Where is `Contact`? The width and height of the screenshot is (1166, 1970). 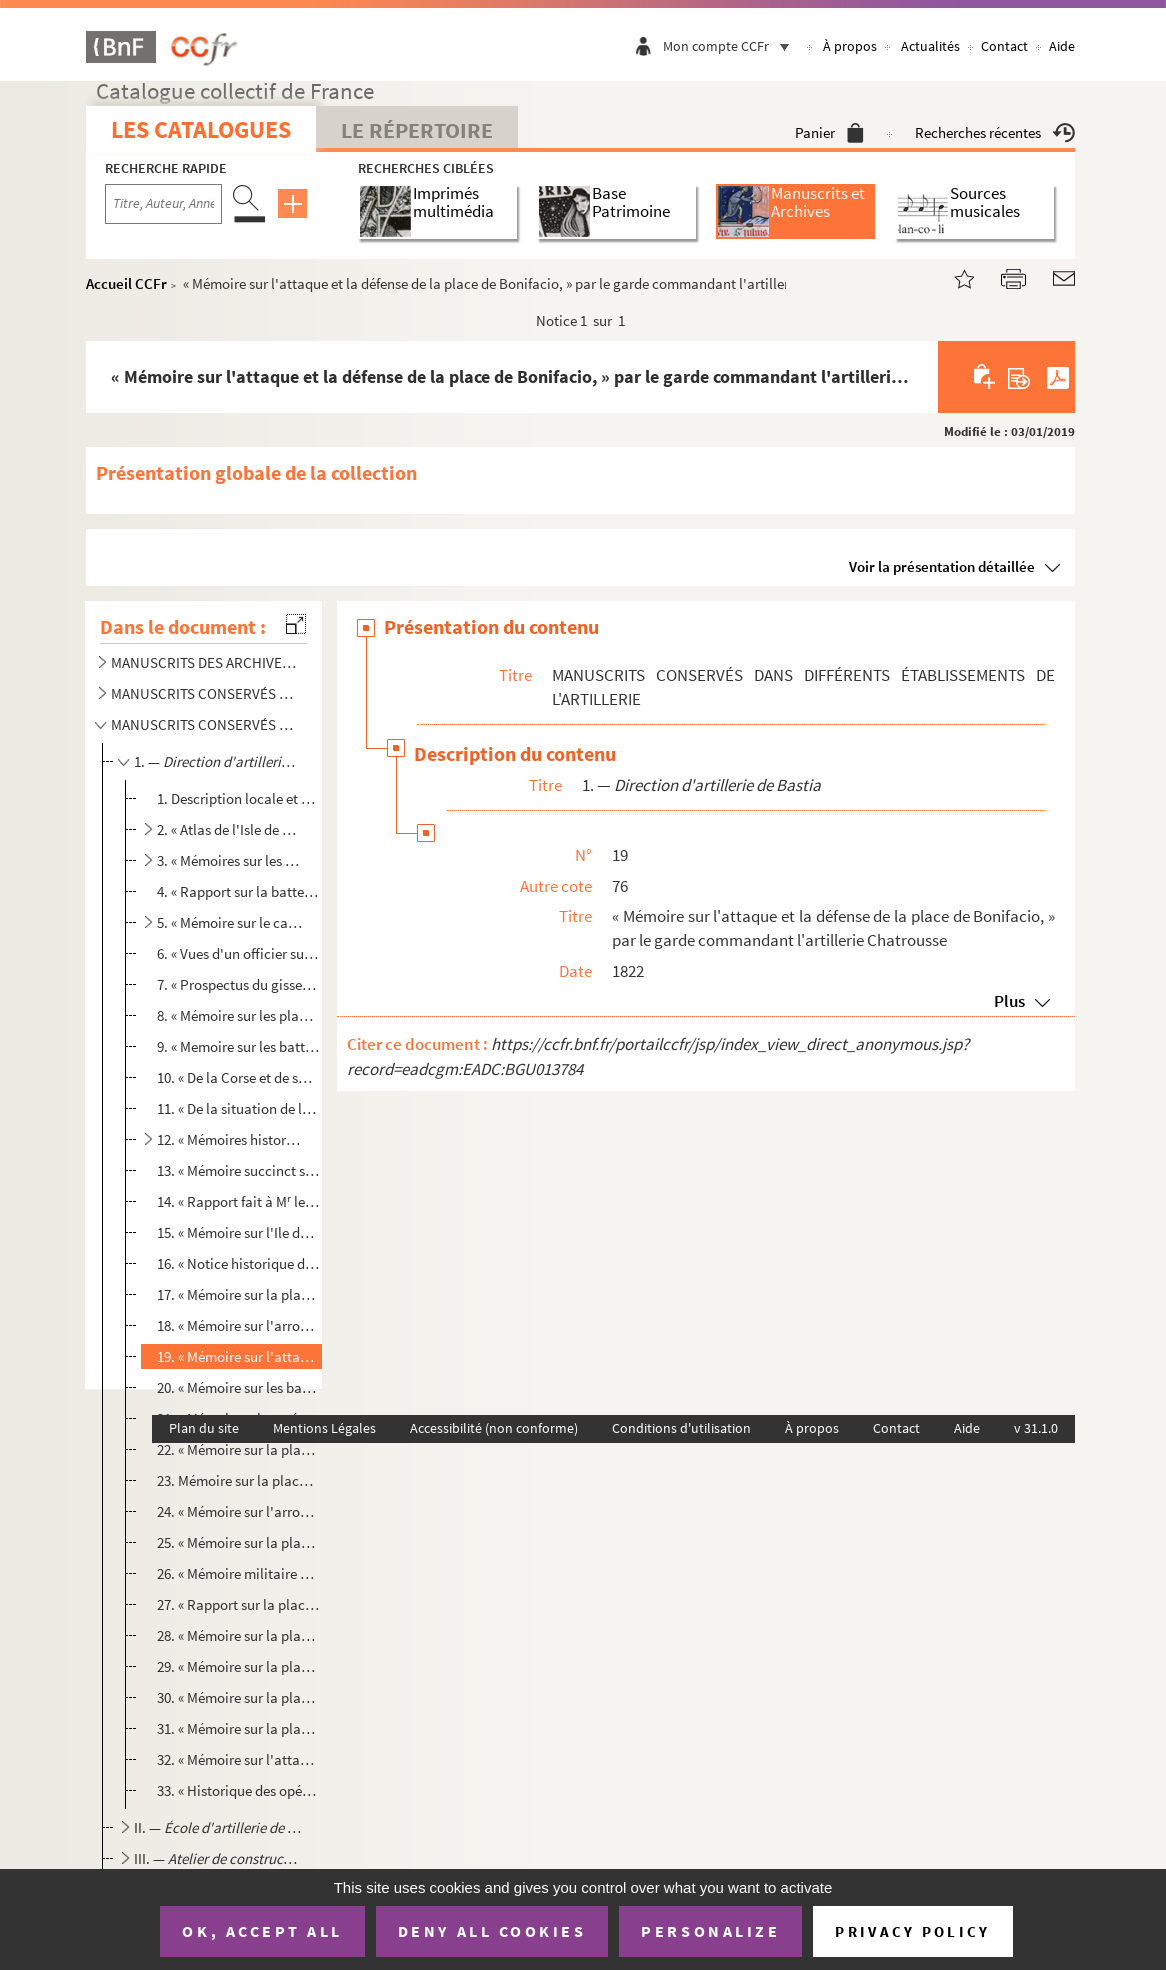
Contact is located at coordinates (1004, 46).